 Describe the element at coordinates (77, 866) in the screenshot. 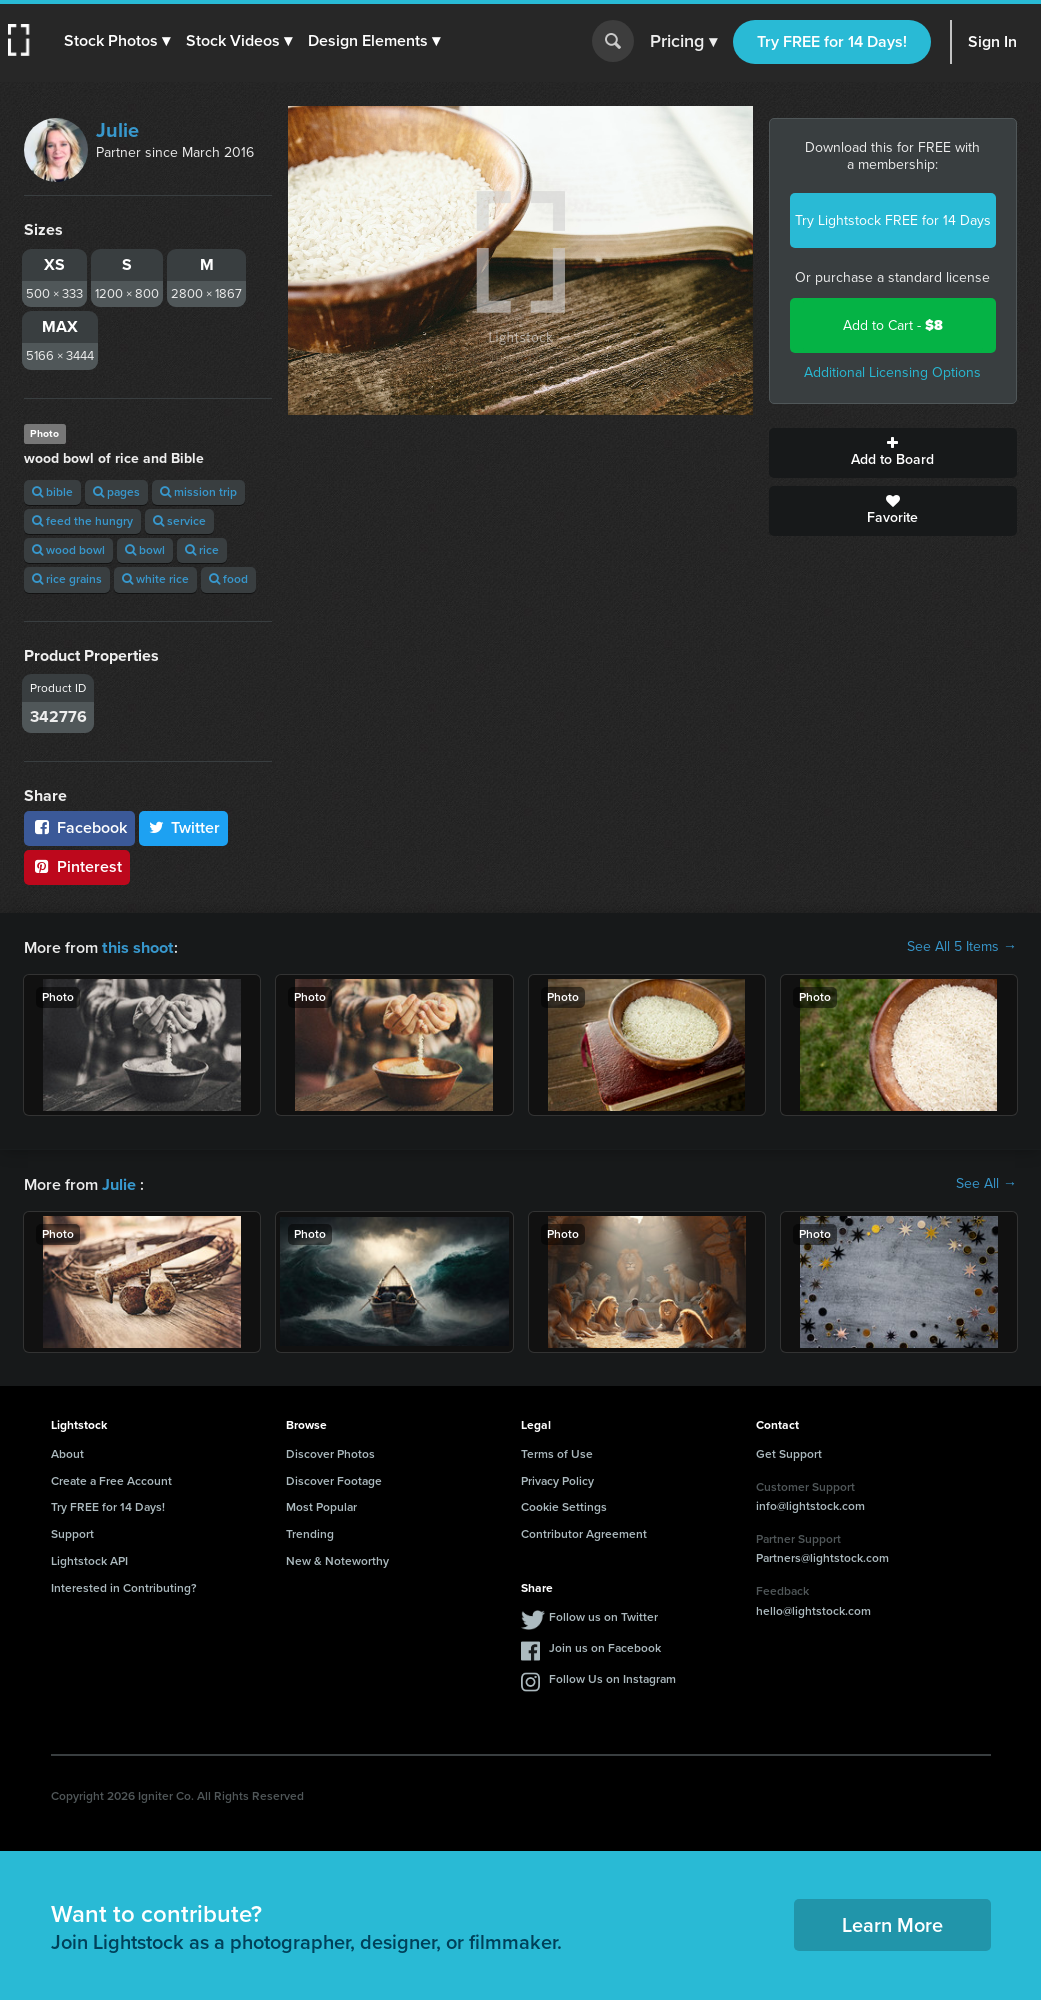

I see `Pinterest` at that location.